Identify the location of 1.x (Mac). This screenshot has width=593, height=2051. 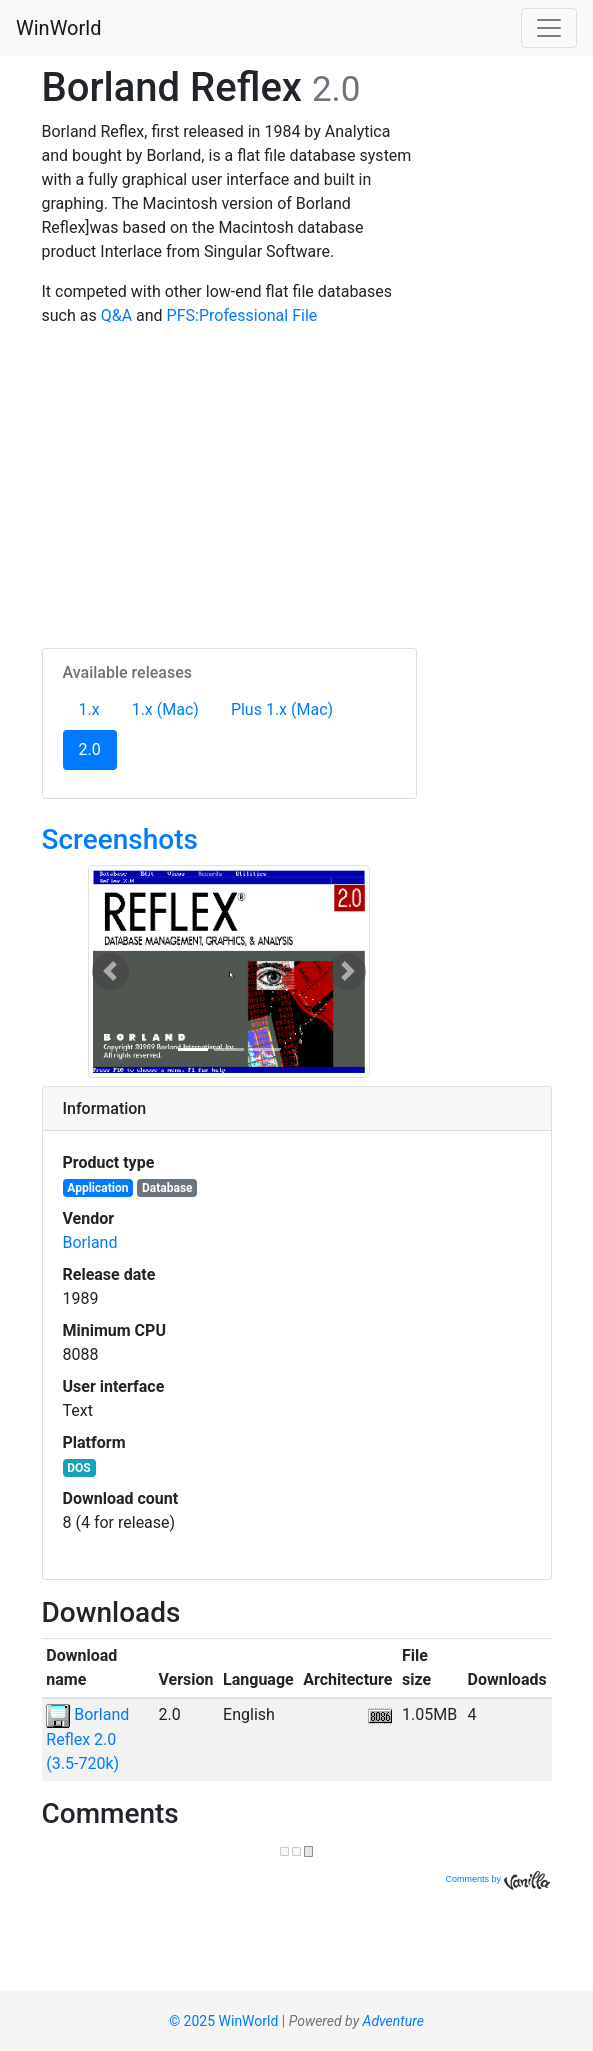
(165, 709).